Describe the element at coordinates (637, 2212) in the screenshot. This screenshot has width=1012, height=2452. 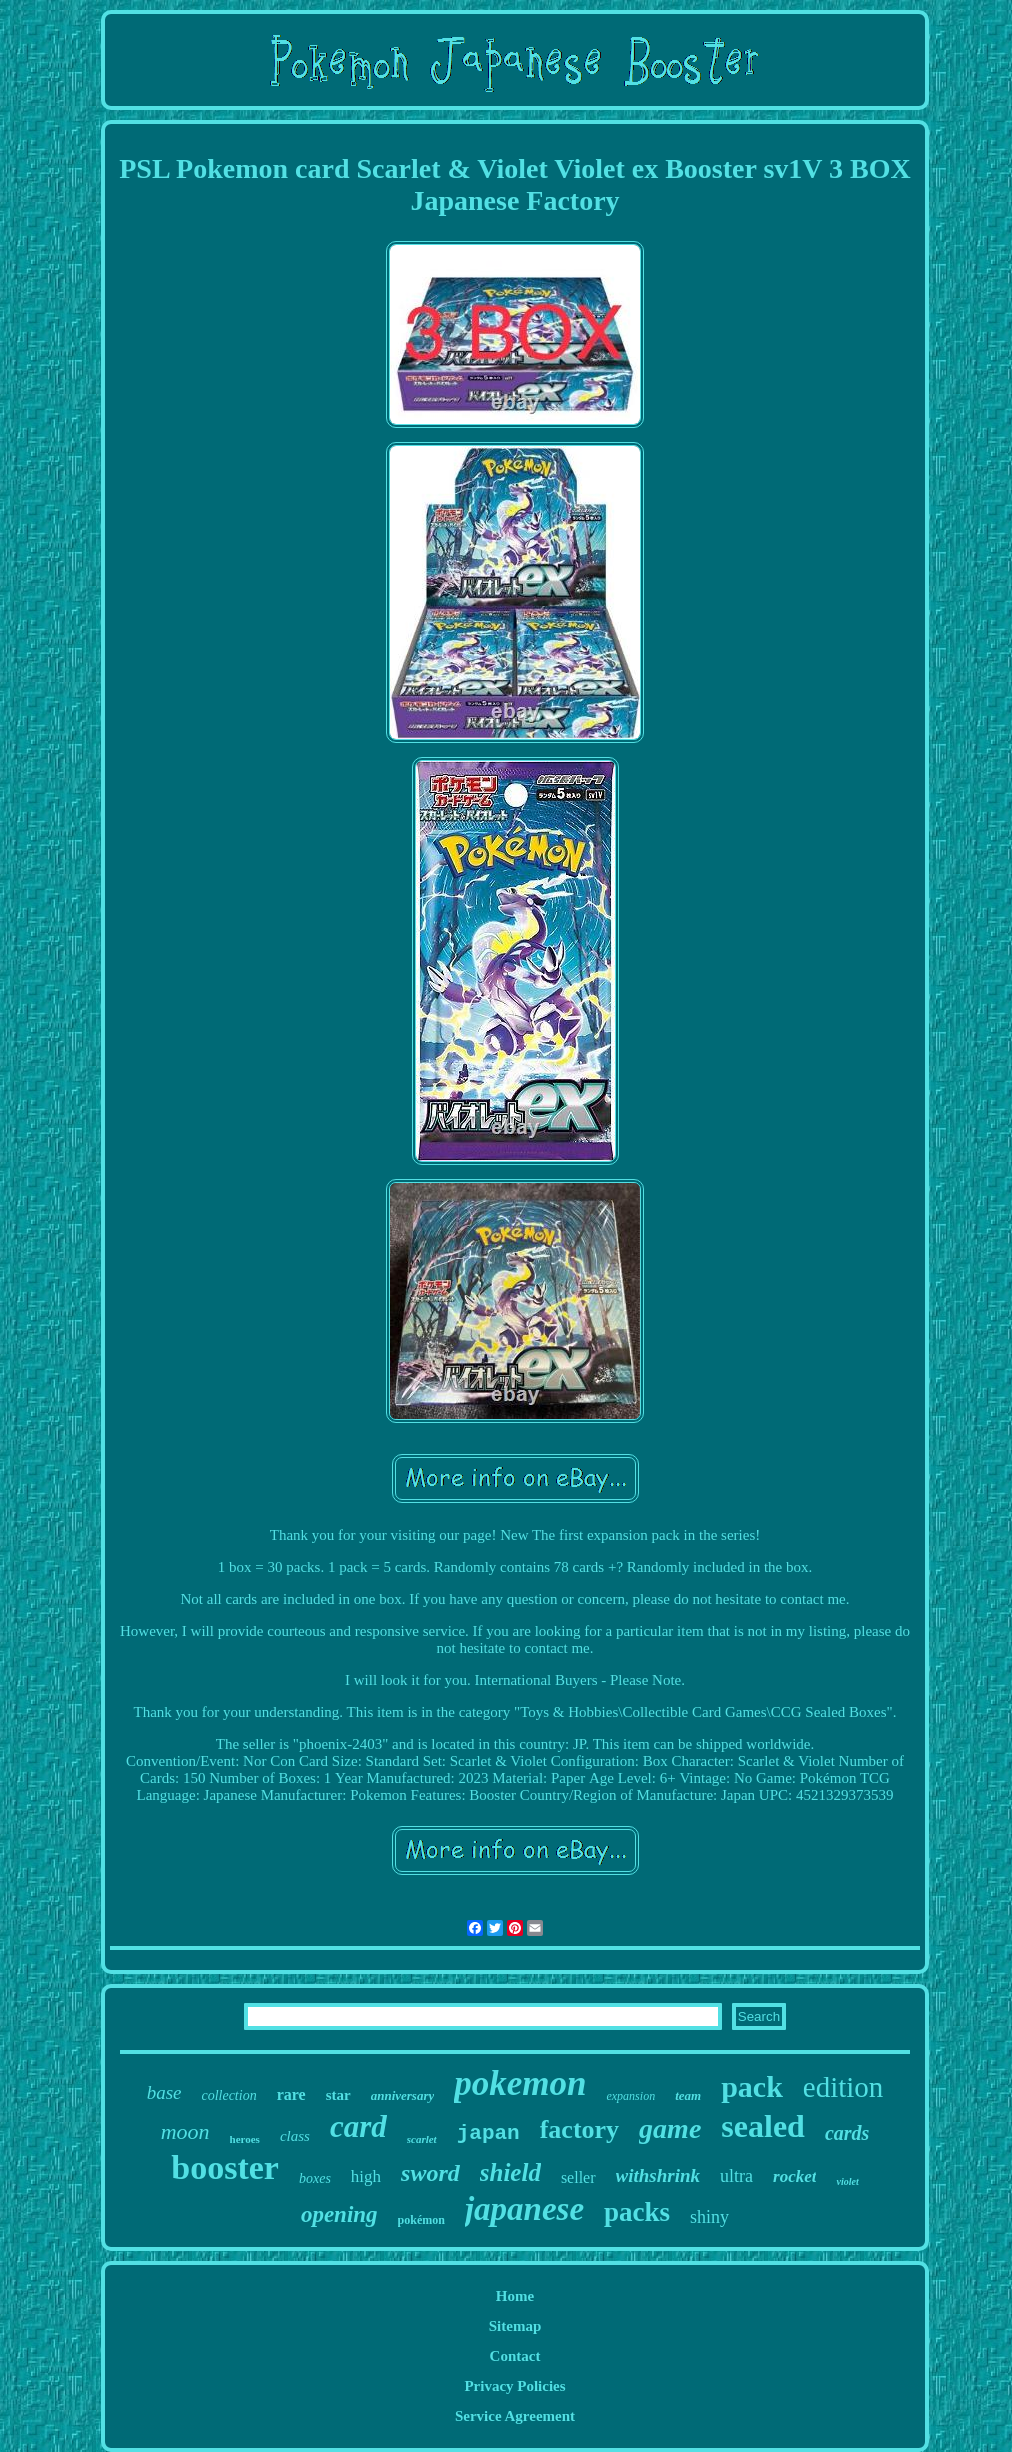
I see `packs` at that location.